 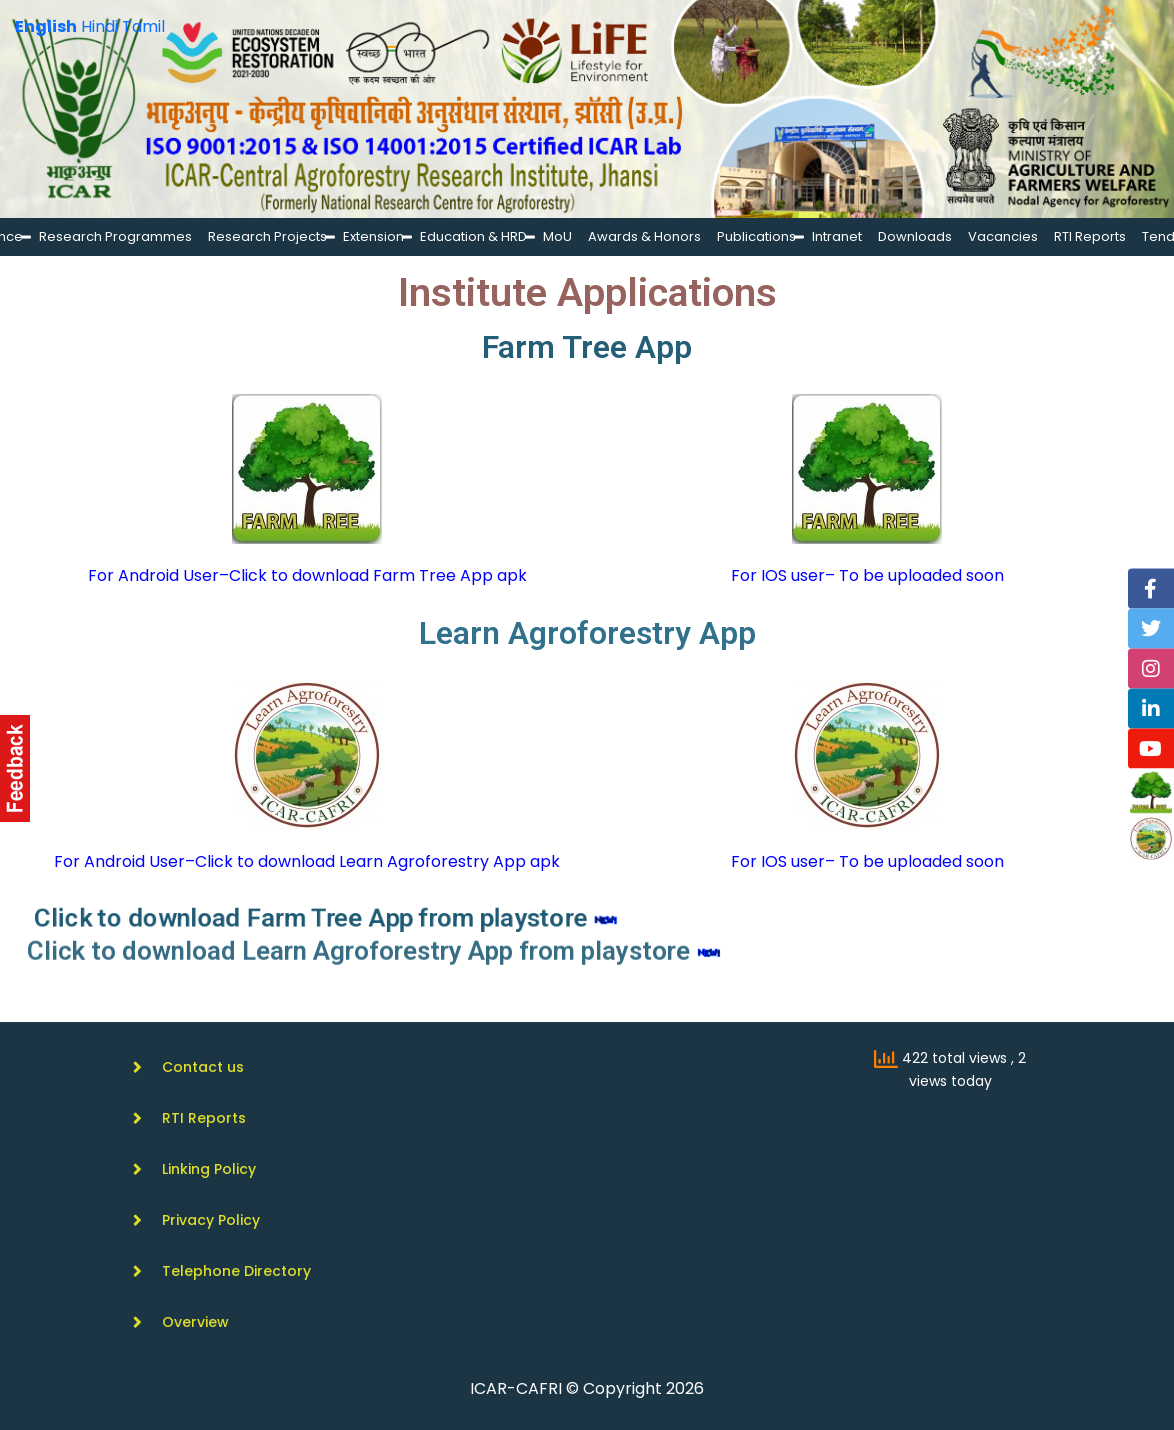 What do you see at coordinates (1151, 709) in the screenshot?
I see `[Linkedin]` at bounding box center [1151, 709].